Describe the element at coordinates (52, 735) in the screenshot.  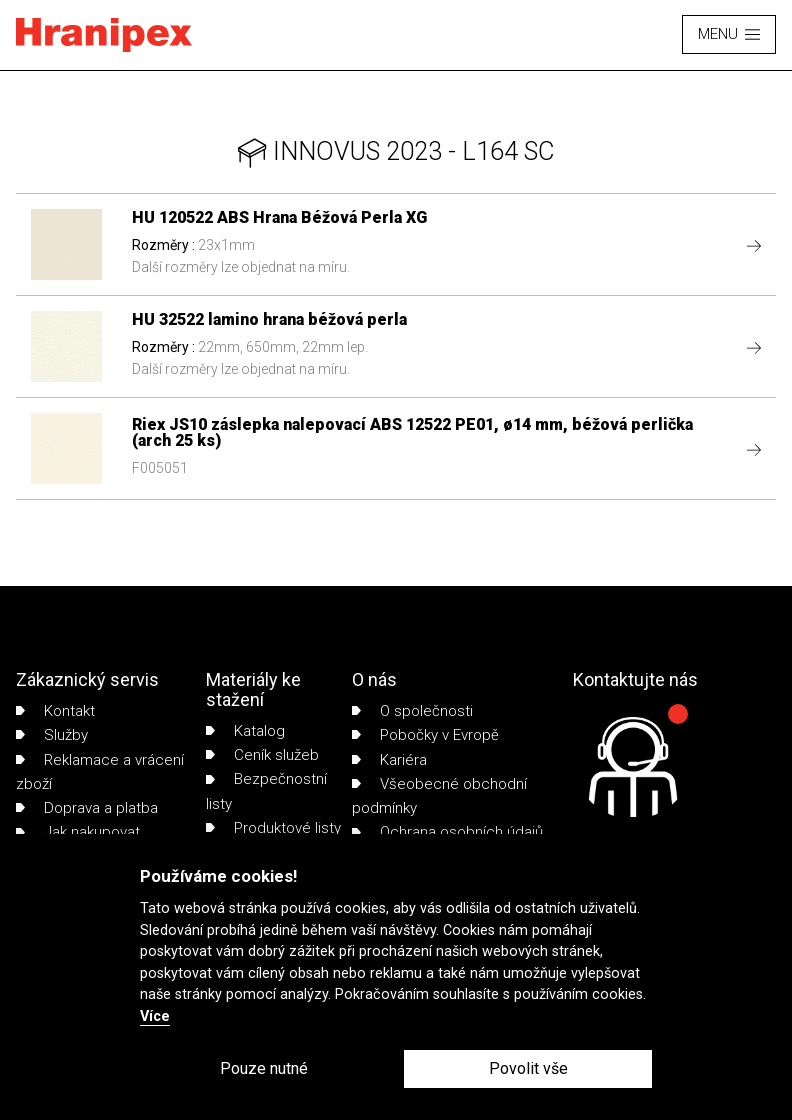
I see `Služby` at that location.